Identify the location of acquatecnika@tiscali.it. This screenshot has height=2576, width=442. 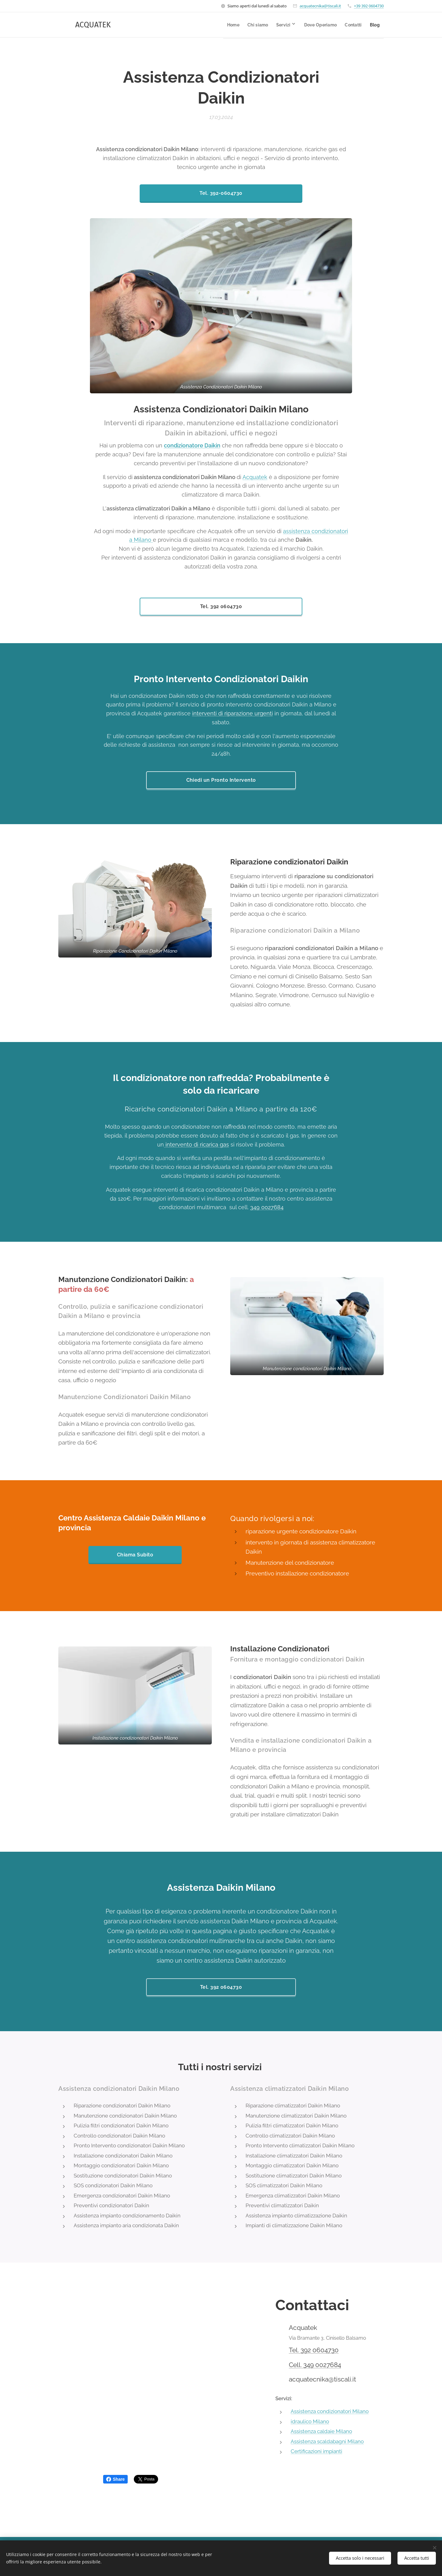
(320, 6).